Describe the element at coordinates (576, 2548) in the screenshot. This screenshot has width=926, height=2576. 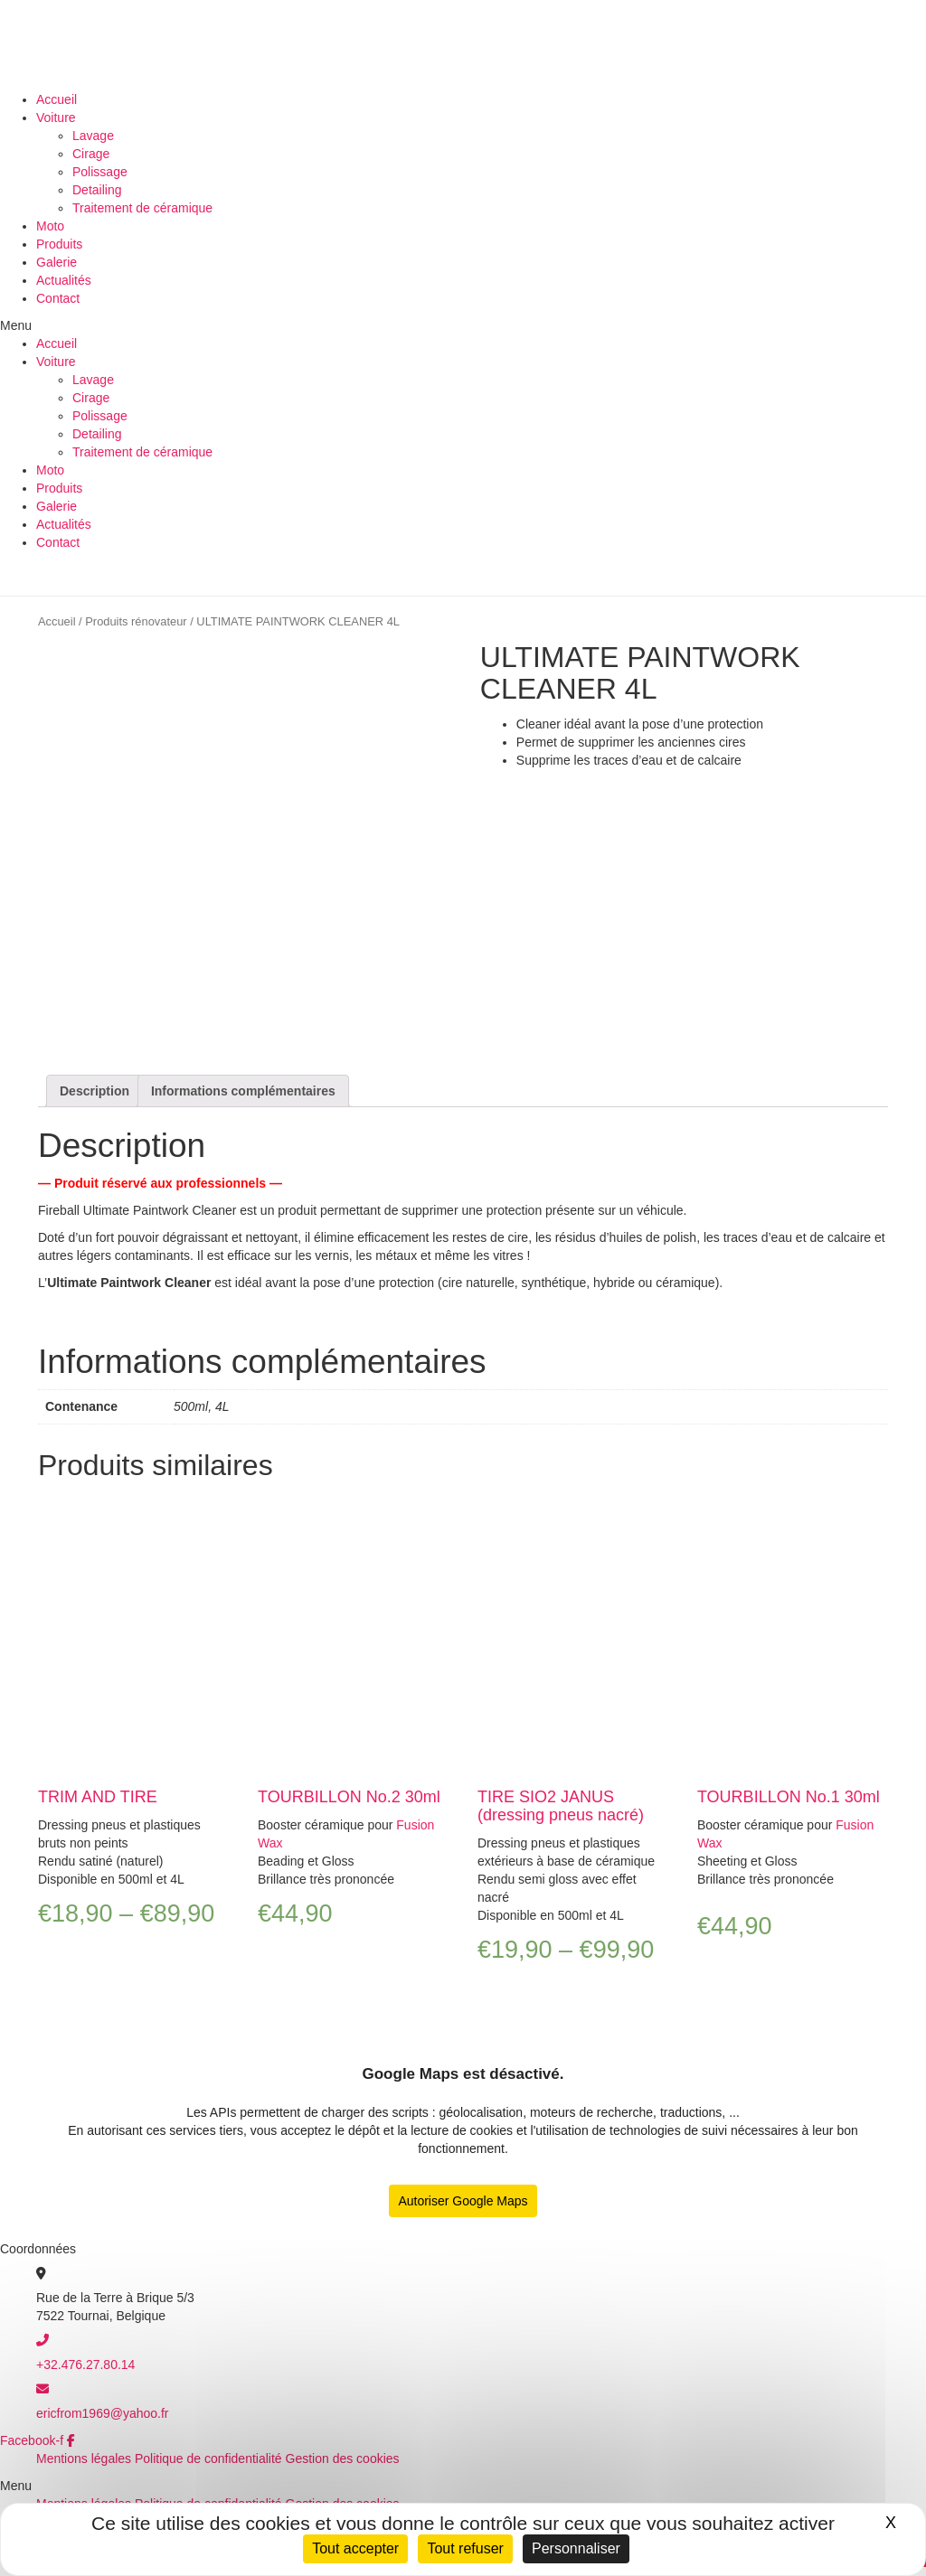
I see `Personnaliser [Personnaliser (fenêtre modale)]` at that location.